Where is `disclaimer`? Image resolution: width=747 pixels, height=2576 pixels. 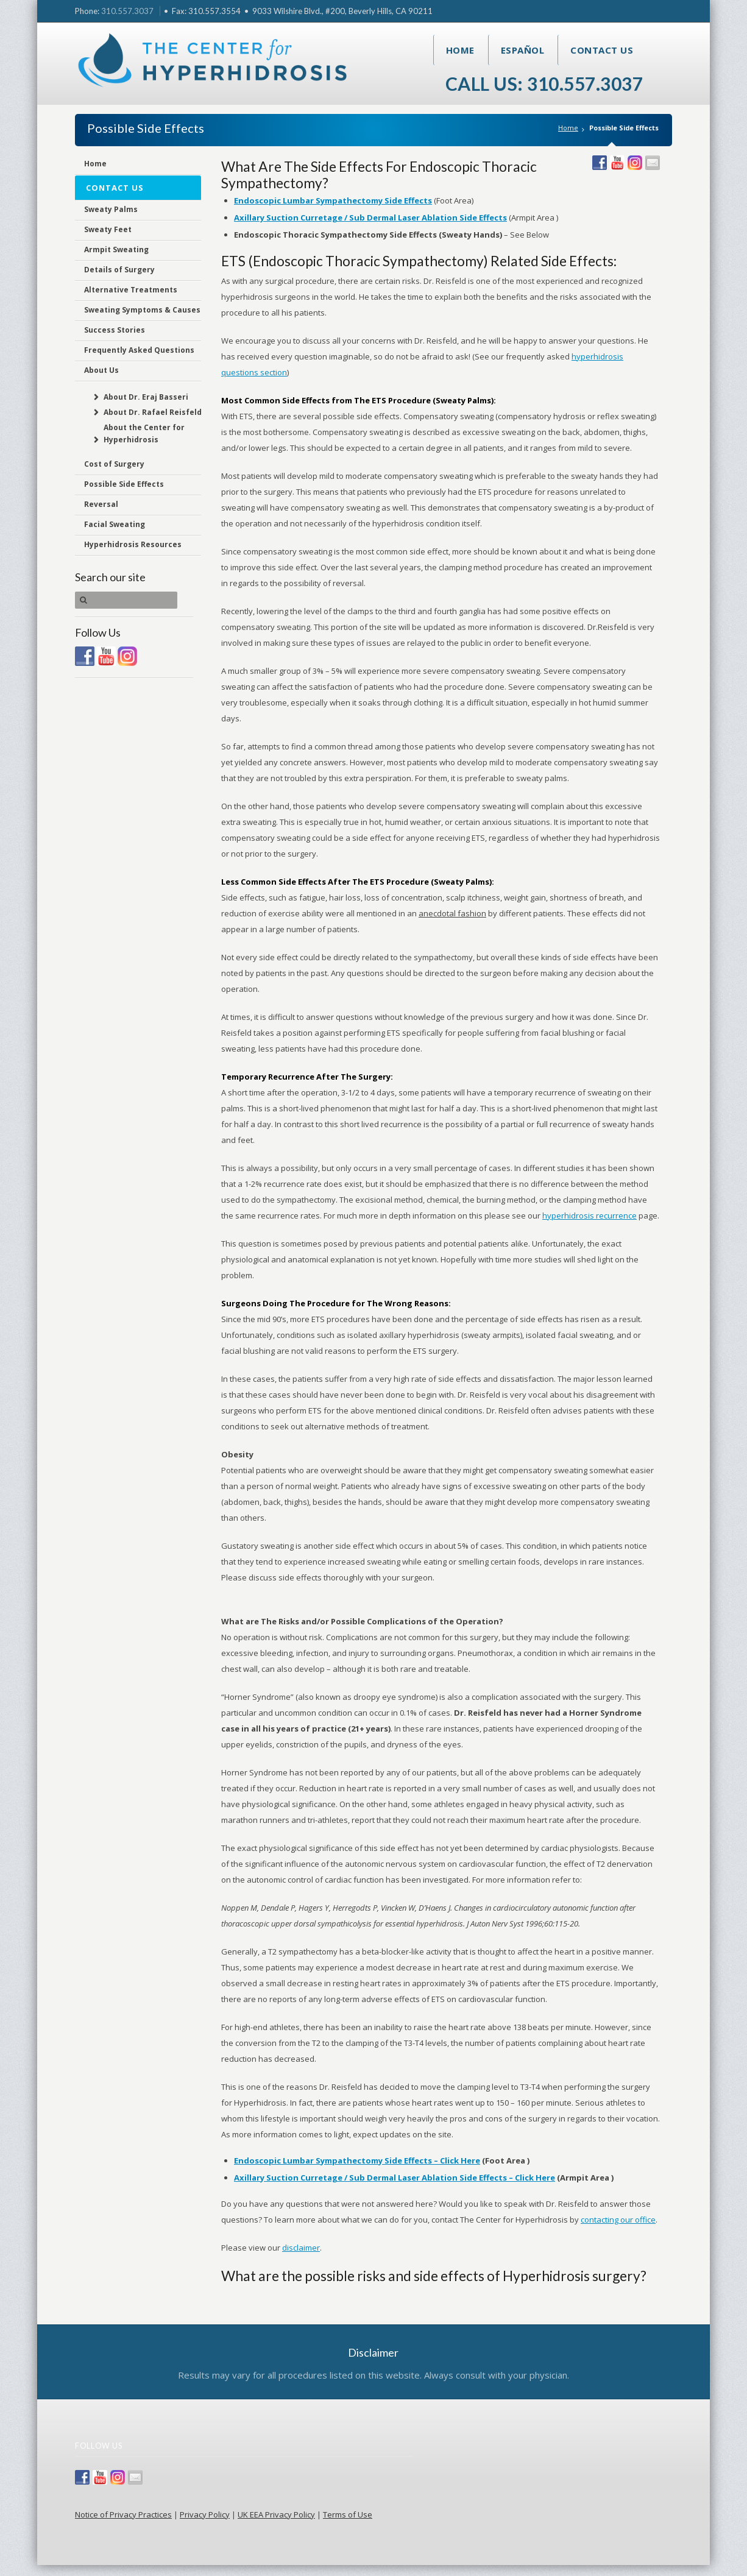 disclaimer is located at coordinates (301, 2247).